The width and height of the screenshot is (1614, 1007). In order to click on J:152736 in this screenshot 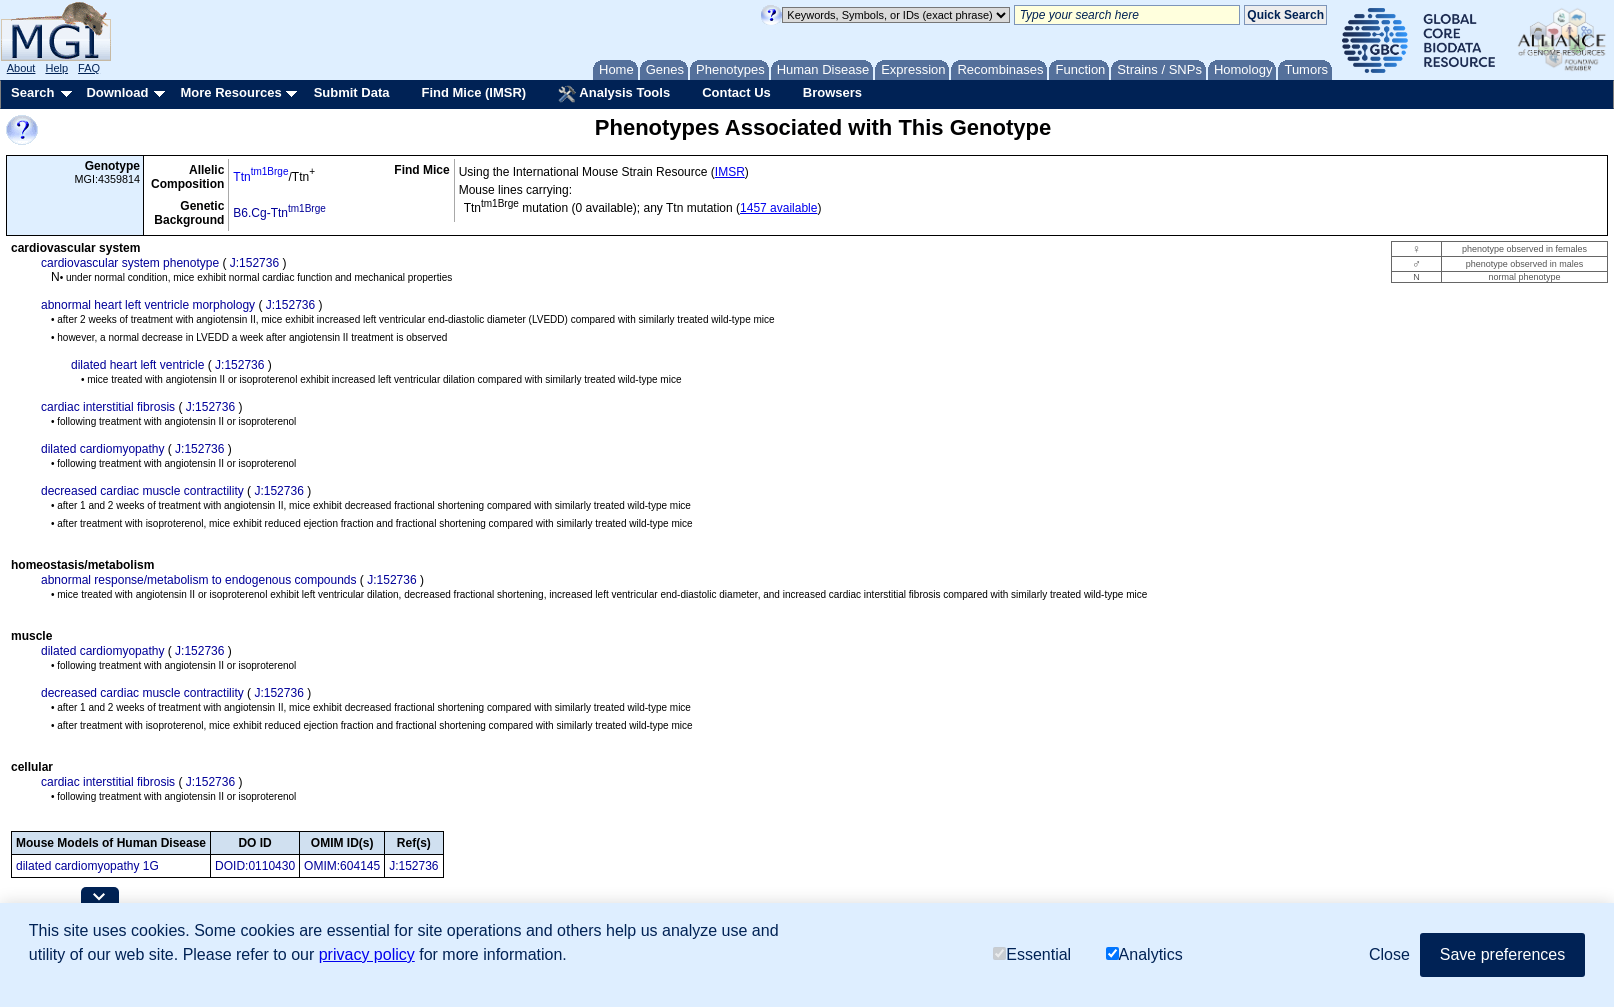, I will do `click(254, 263)`.